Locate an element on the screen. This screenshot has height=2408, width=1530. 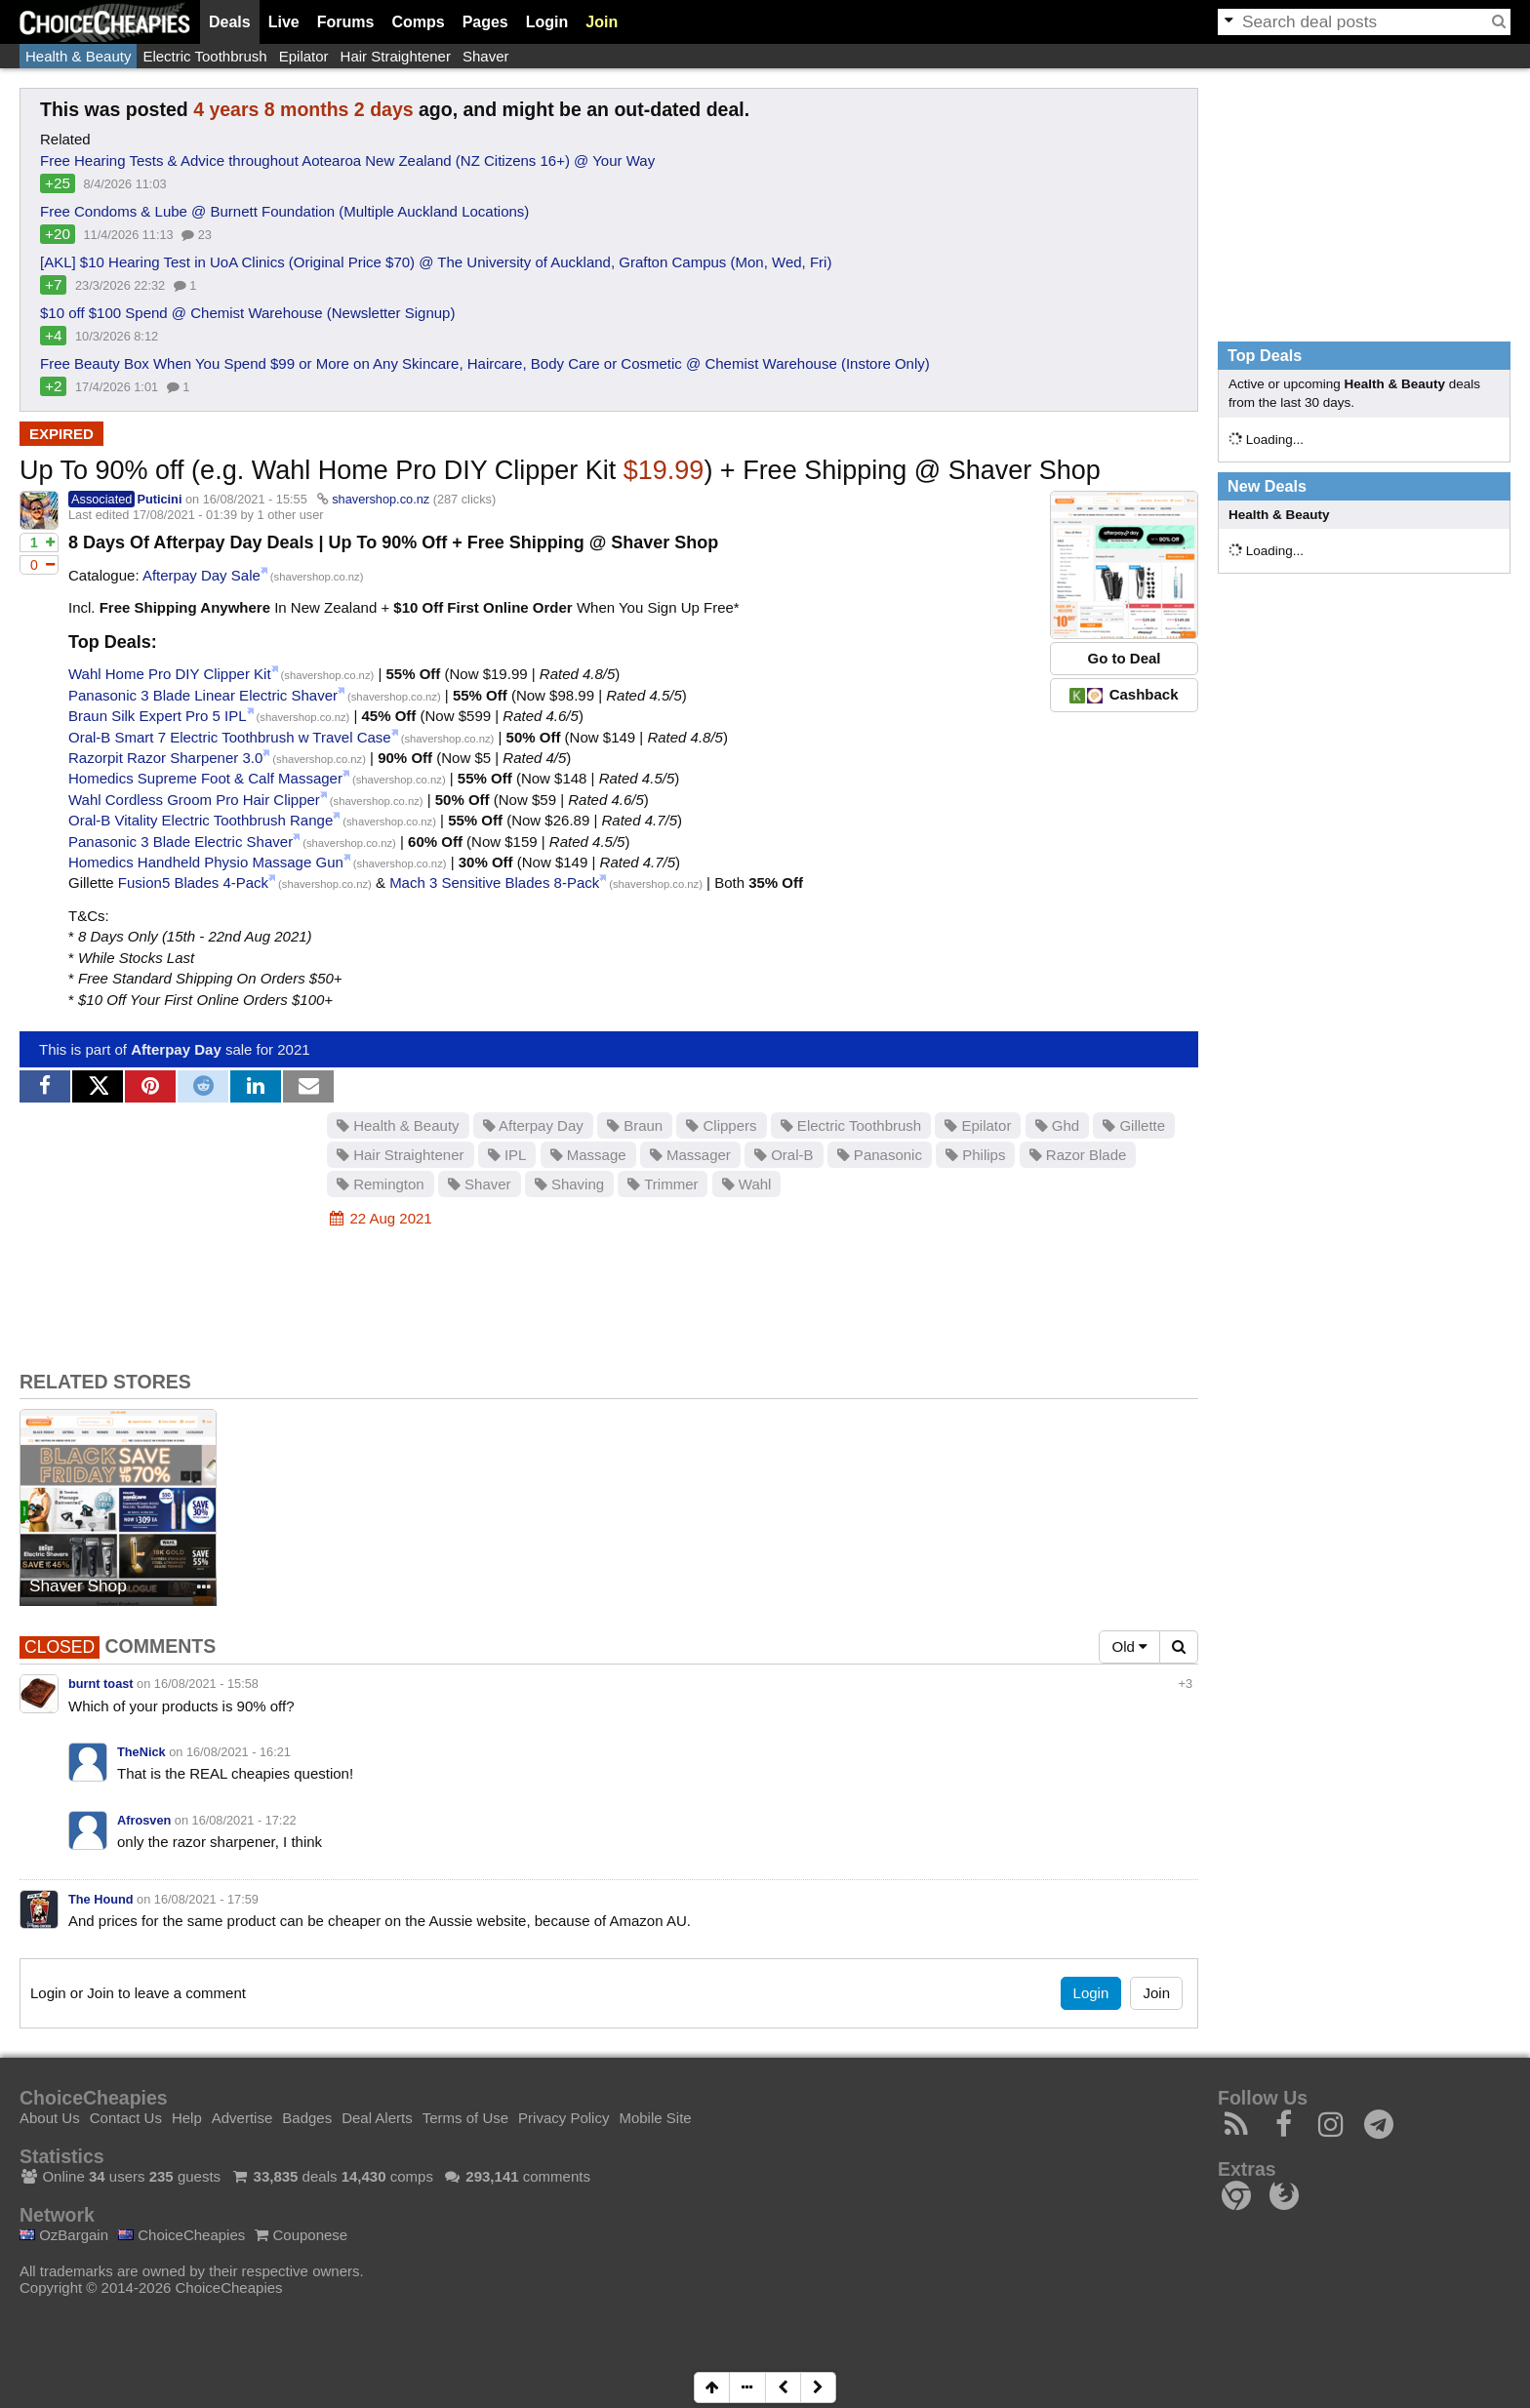
Oral-B Smart 7 Electric Toothbrush w Travel Case is located at coordinates (229, 737).